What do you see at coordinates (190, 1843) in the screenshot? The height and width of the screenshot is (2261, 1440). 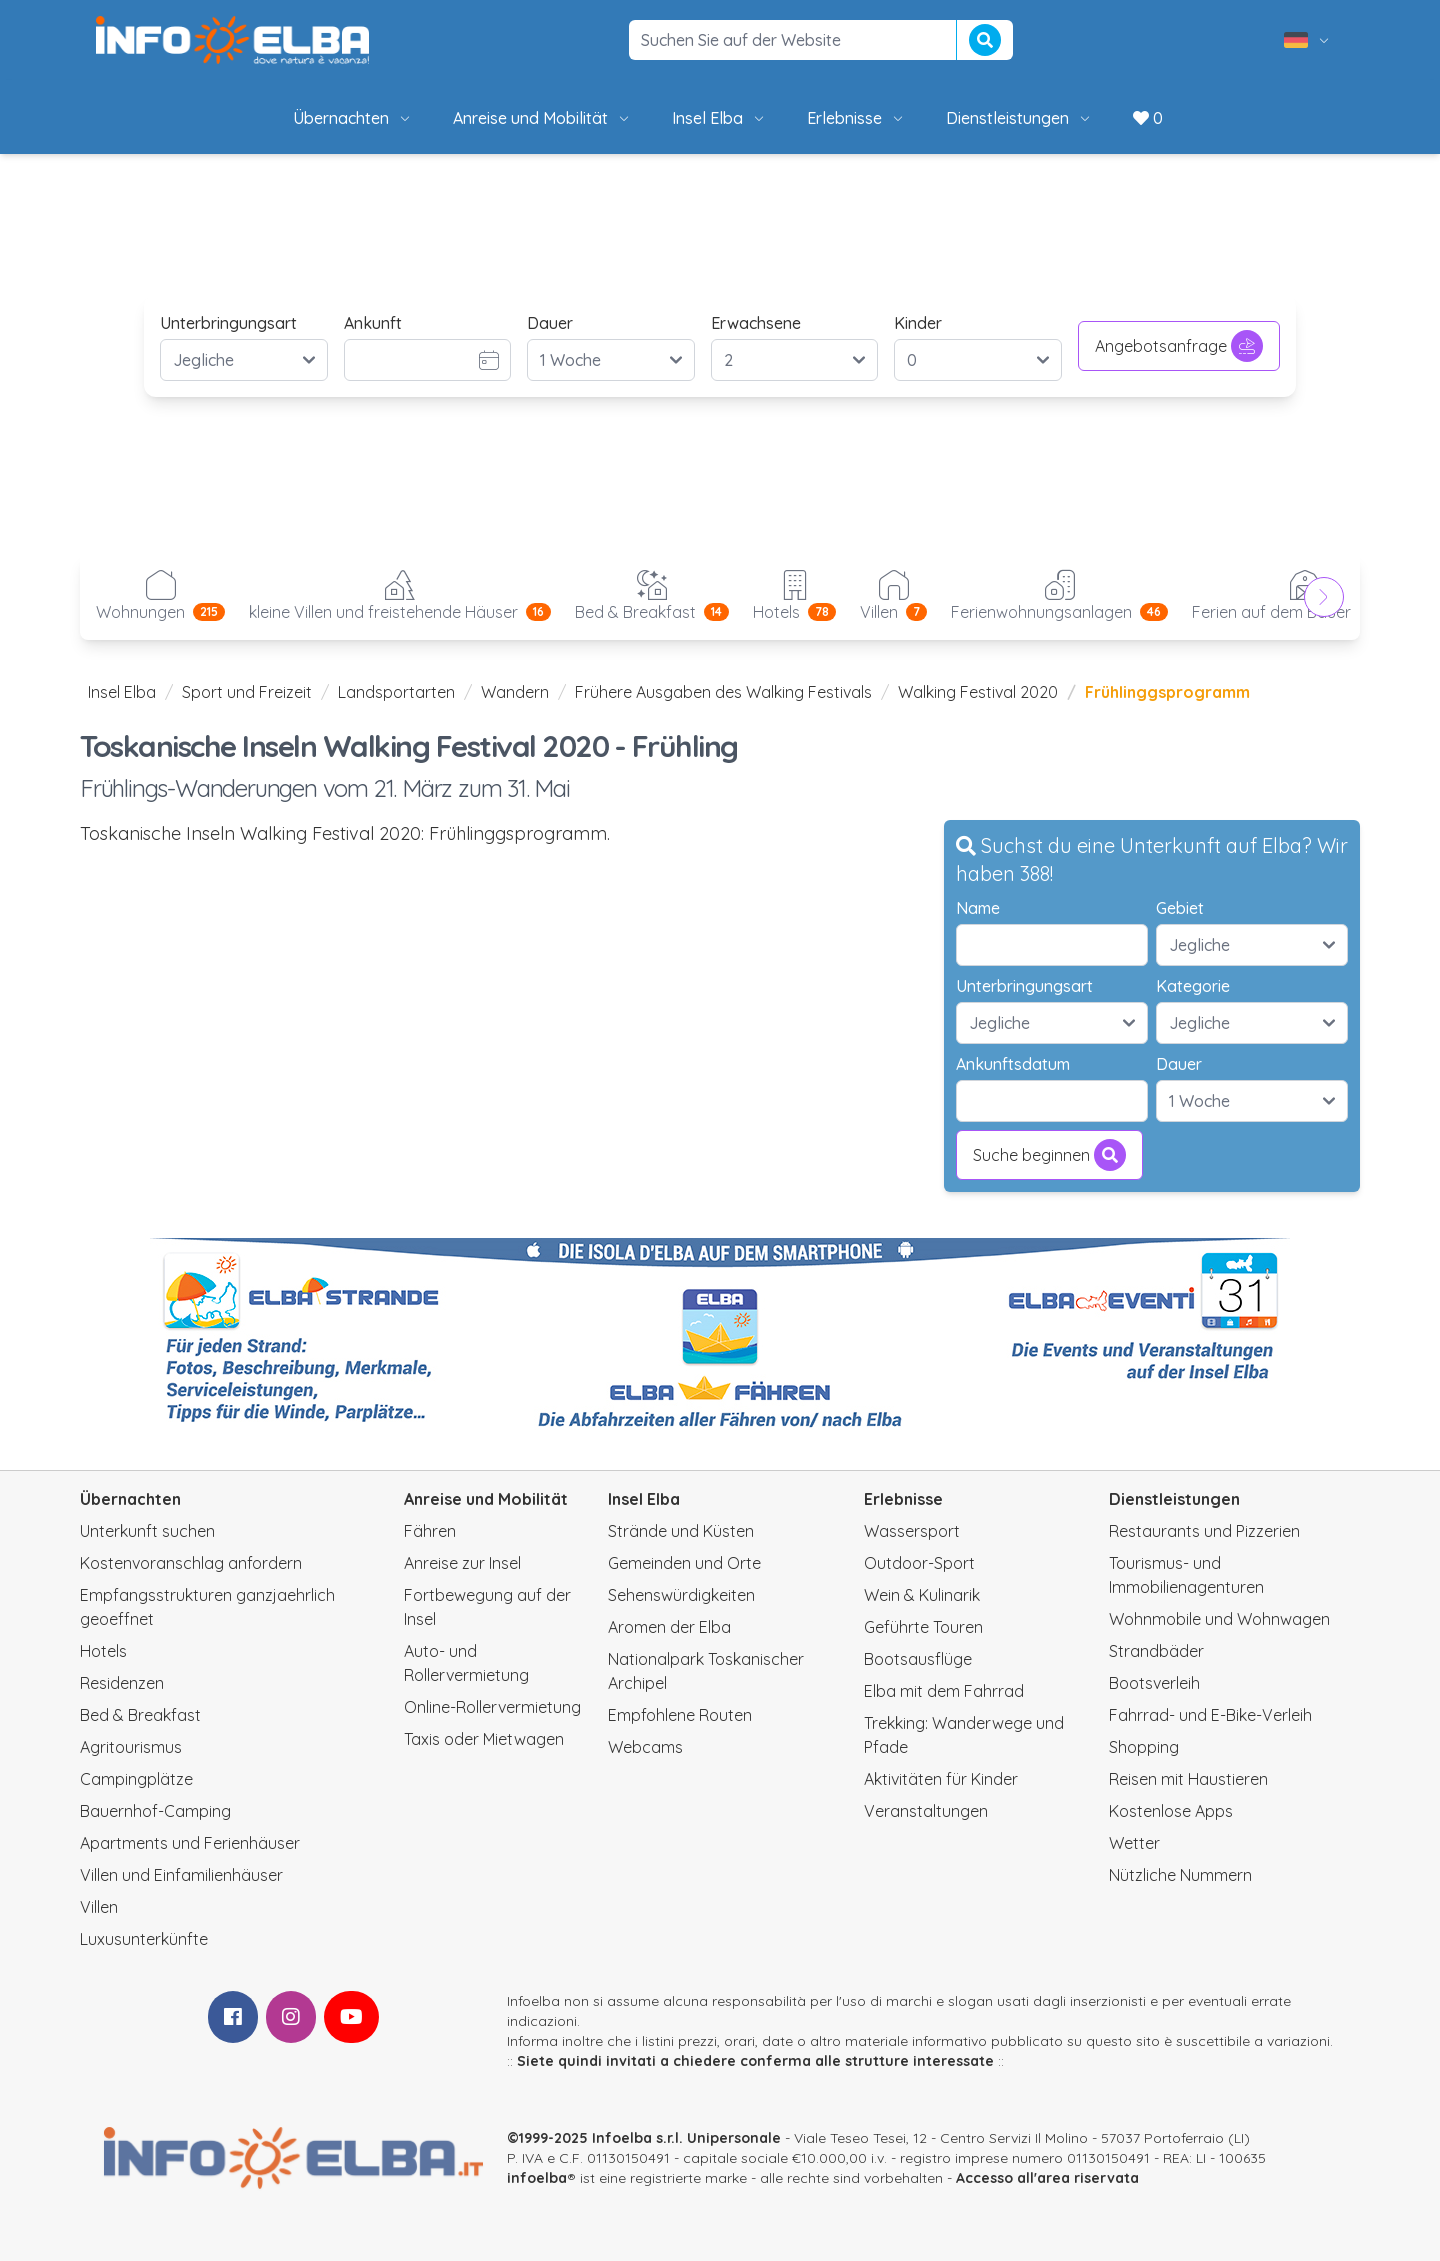 I see `Apartments und Ferienhäuser` at bounding box center [190, 1843].